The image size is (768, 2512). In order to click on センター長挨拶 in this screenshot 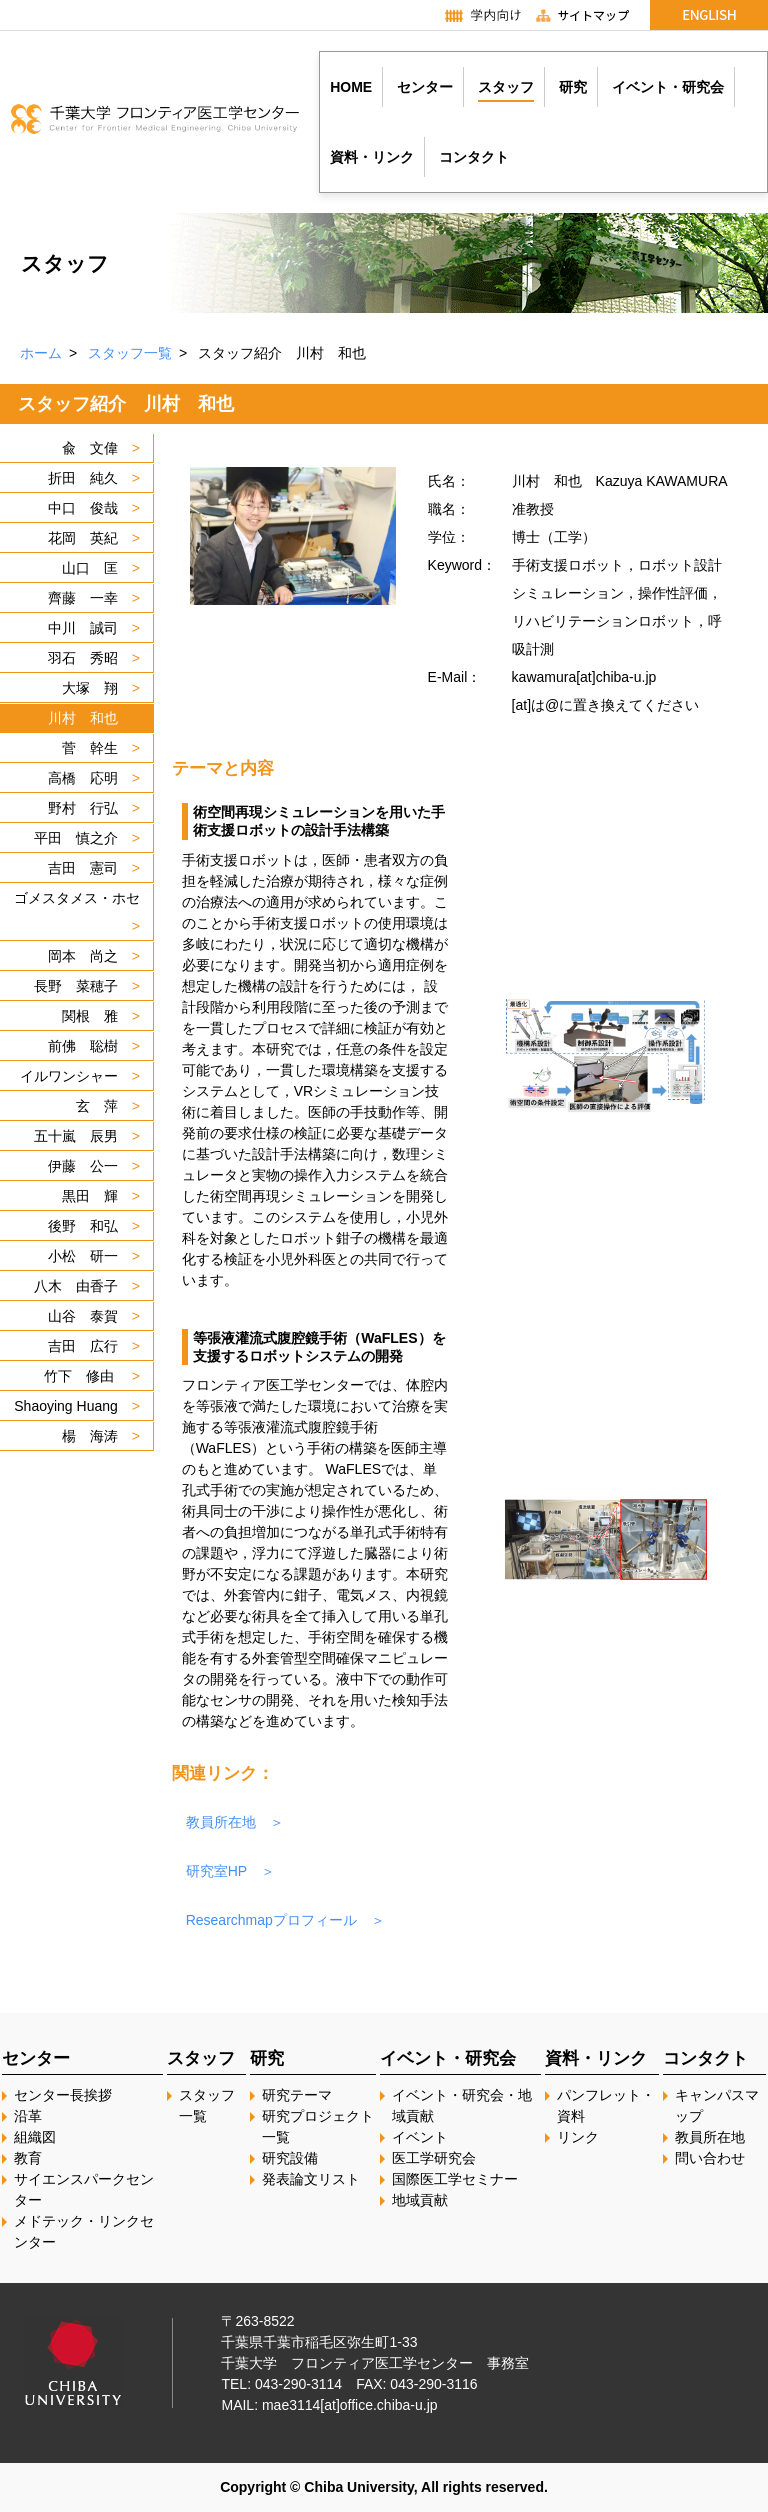, I will do `click(63, 2095)`.